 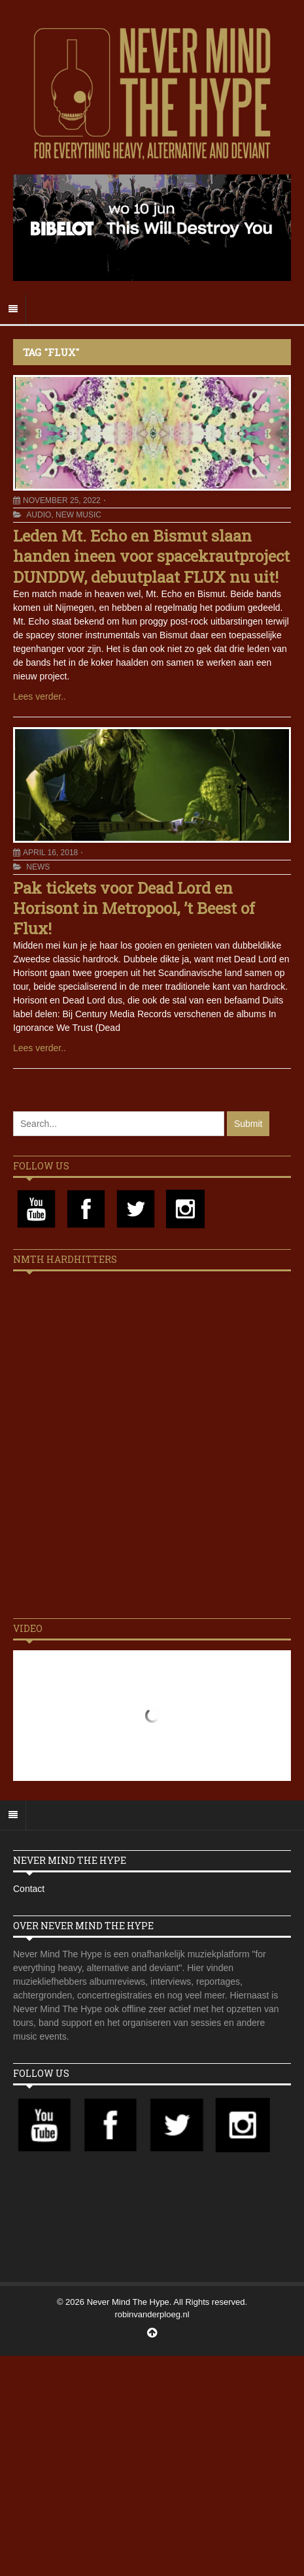 I want to click on Contact, so click(x=28, y=1888).